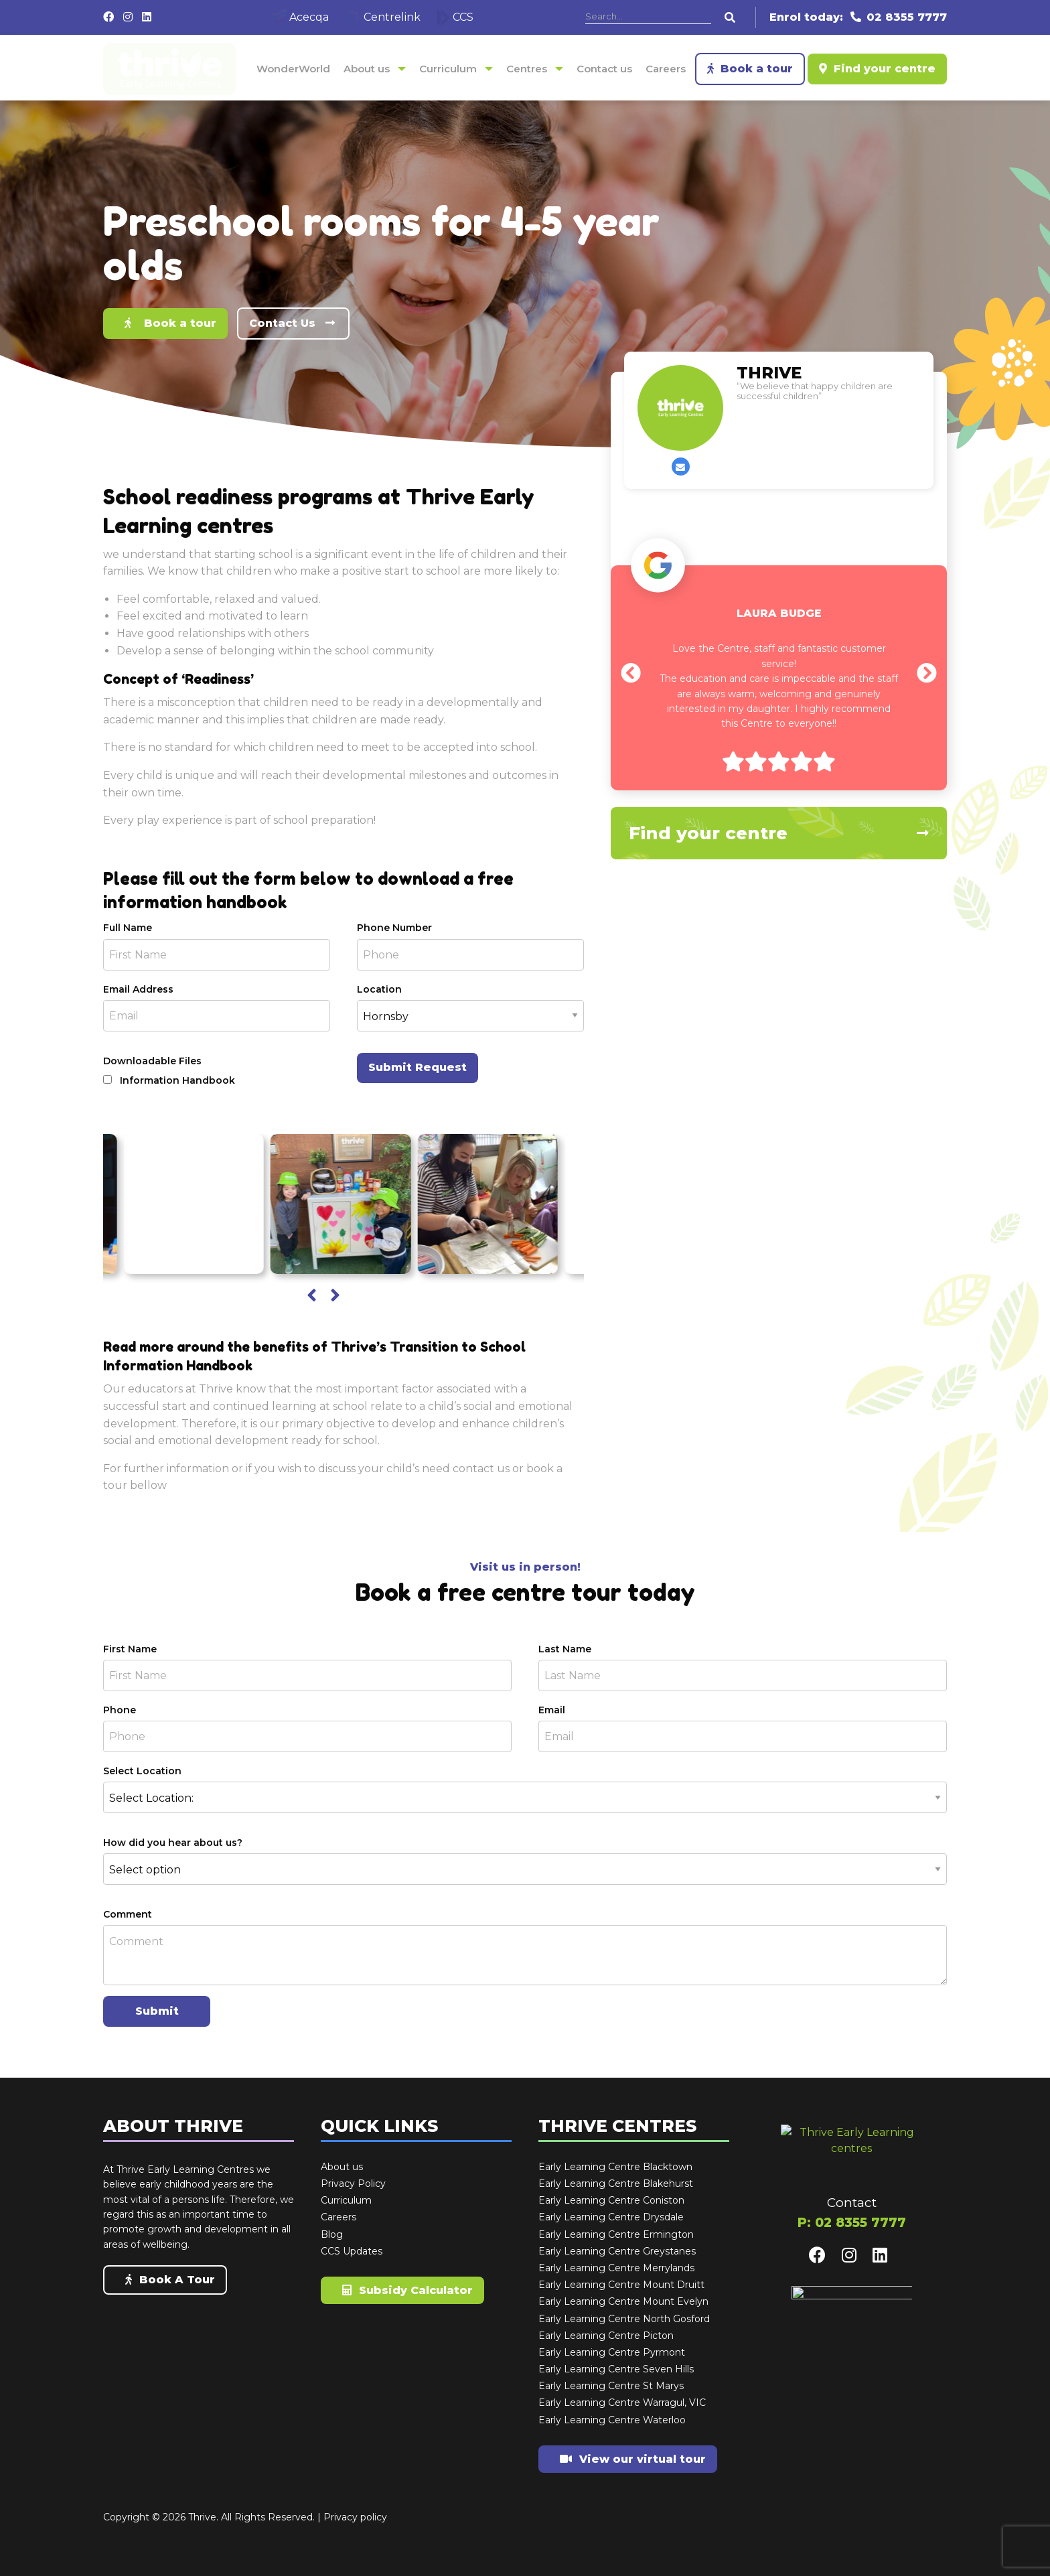 Image resolution: width=1050 pixels, height=2576 pixels. Describe the element at coordinates (293, 69) in the screenshot. I see `[menuitem]` at that location.